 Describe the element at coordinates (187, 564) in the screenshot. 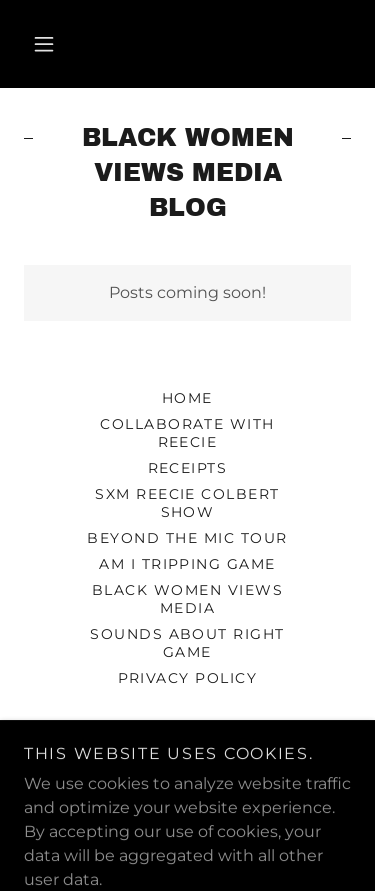

I see `Am I Tripping Game [link]` at that location.